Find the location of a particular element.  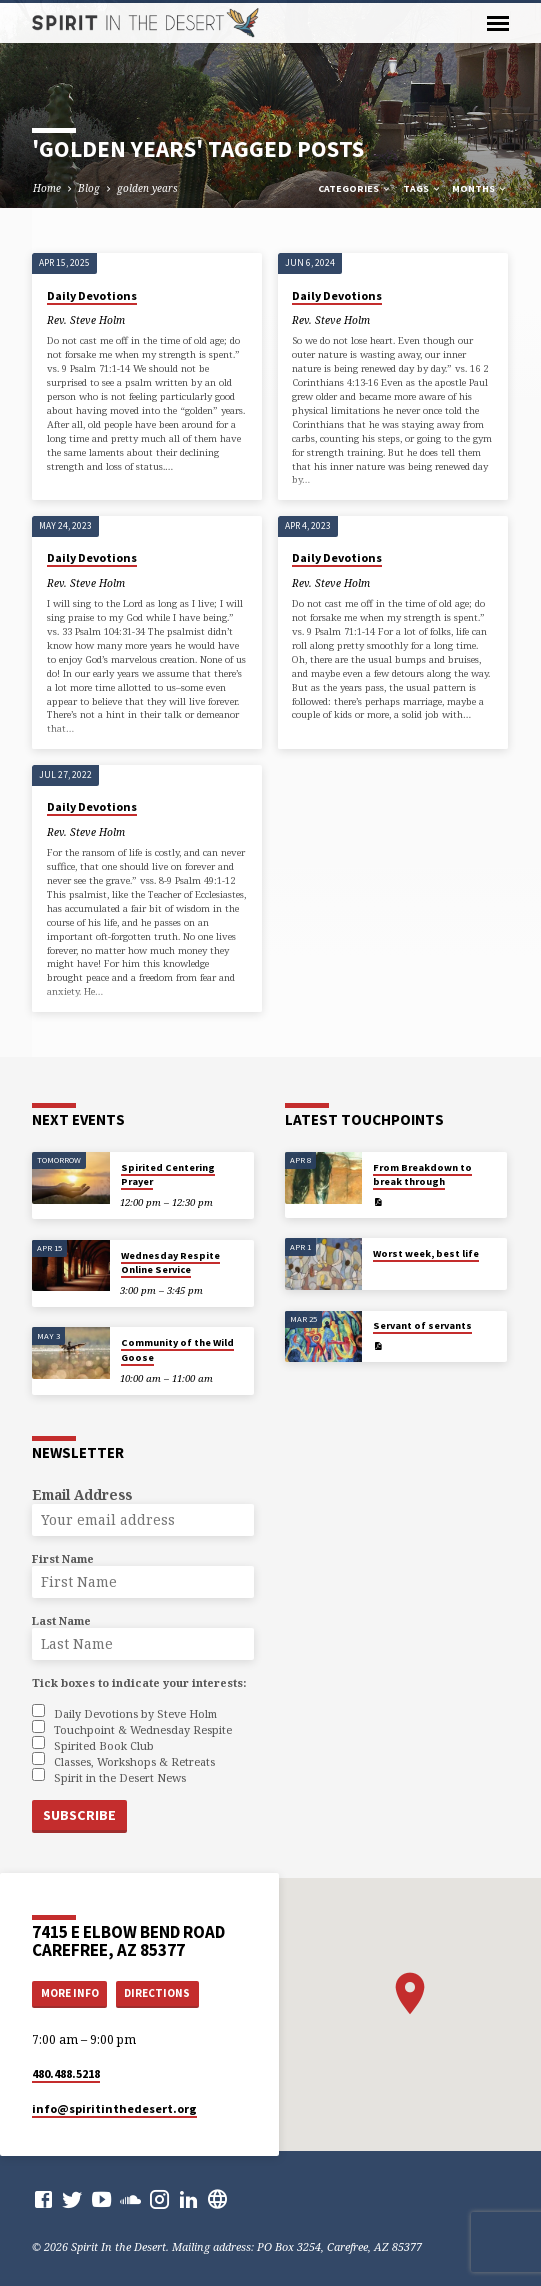

From Breakdown to break through is located at coordinates (422, 1174).